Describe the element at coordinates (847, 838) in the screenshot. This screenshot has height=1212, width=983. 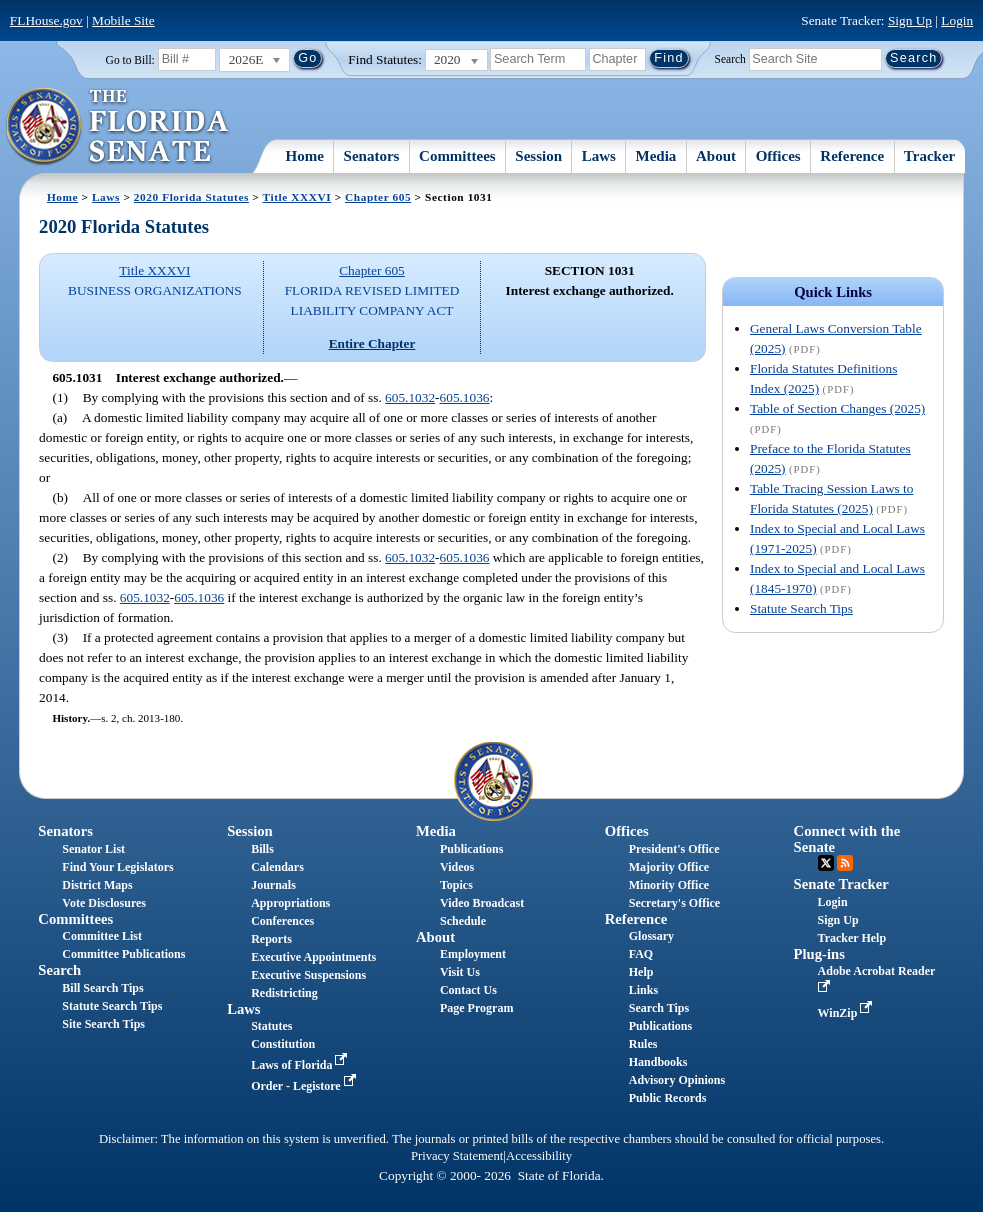
I see `Connect with the Senate` at that location.